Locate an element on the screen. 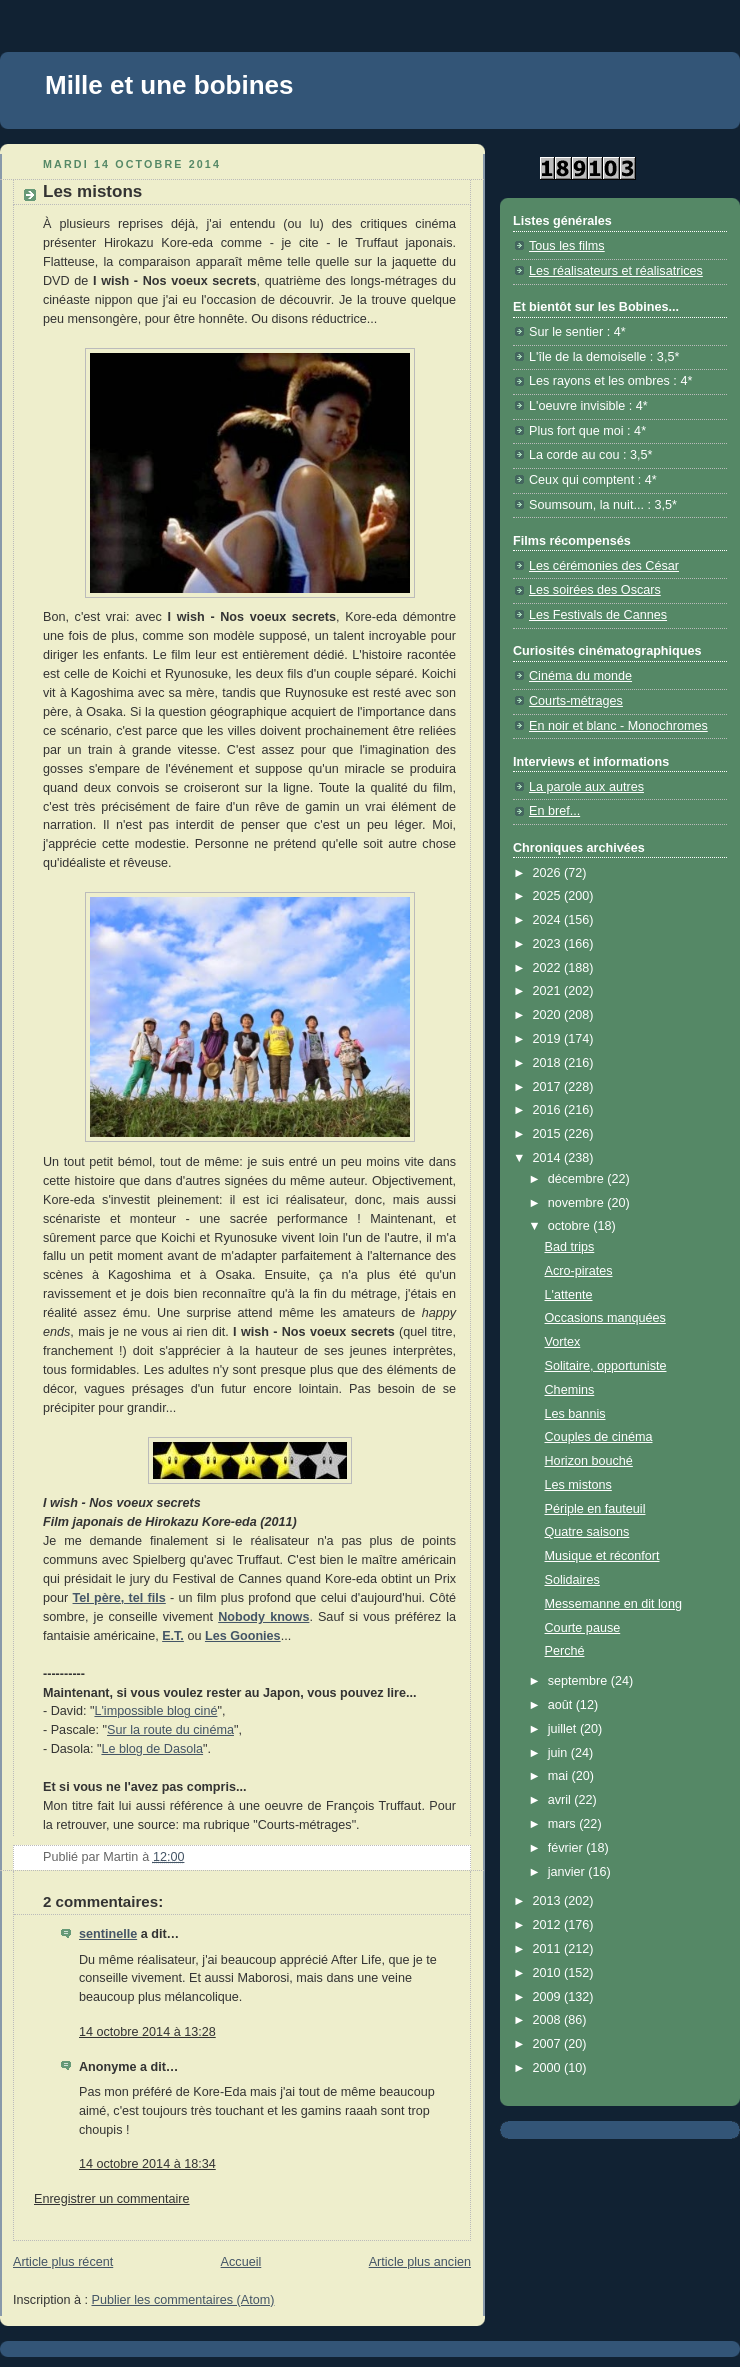 This screenshot has width=740, height=2367. 2025 is located at coordinates (549, 896).